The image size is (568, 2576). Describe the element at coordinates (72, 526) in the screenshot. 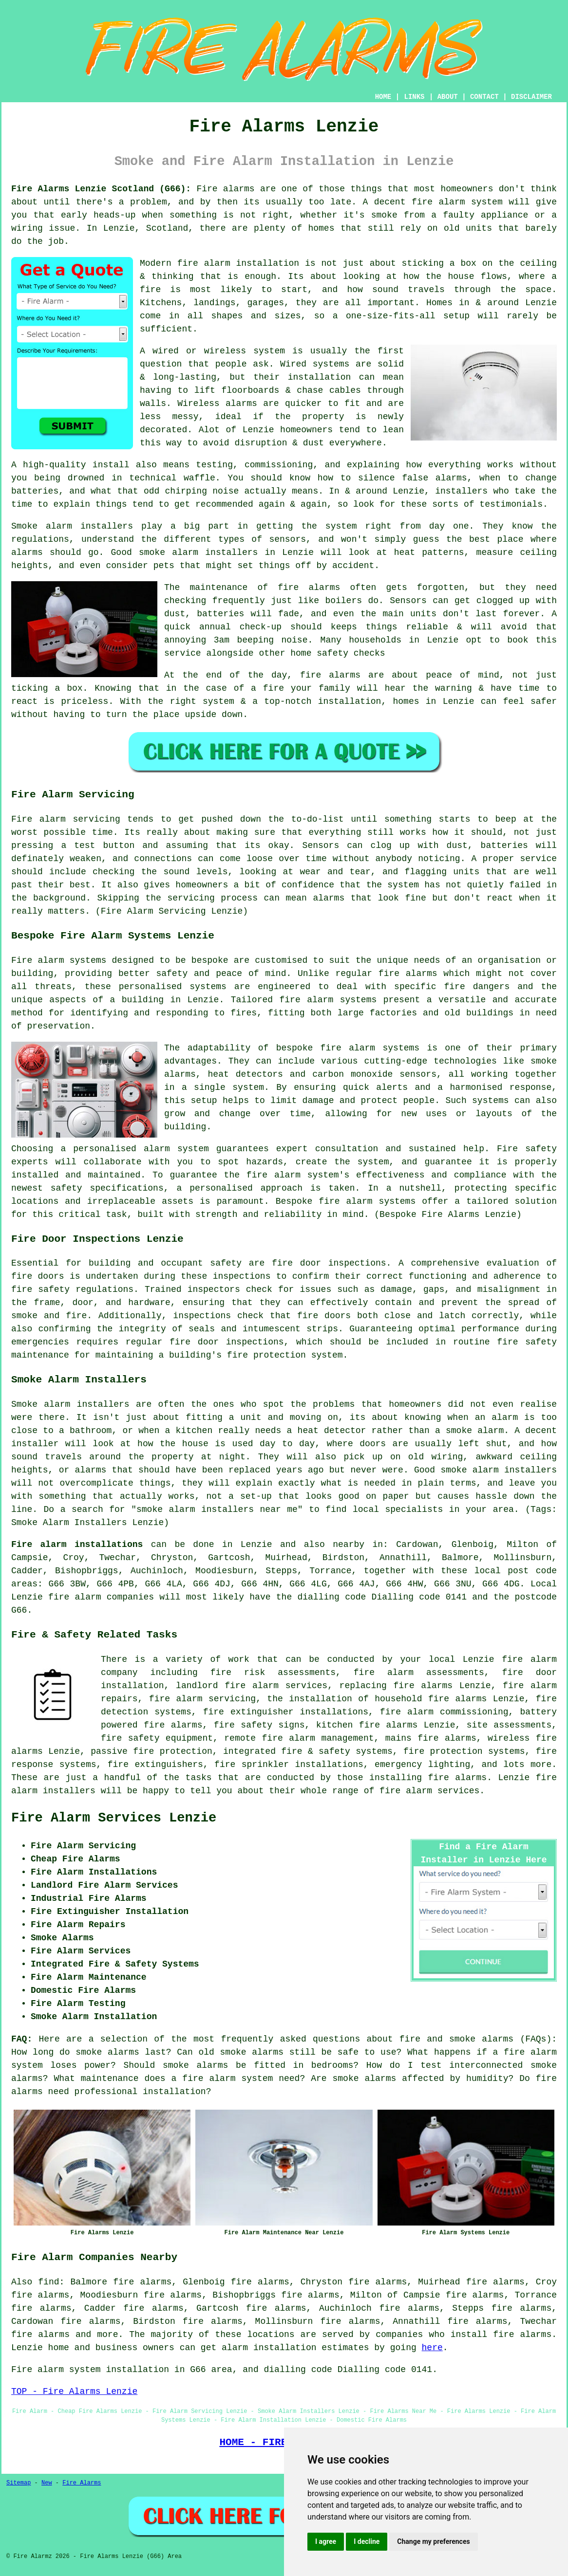

I see `Smoke alarm installers` at that location.